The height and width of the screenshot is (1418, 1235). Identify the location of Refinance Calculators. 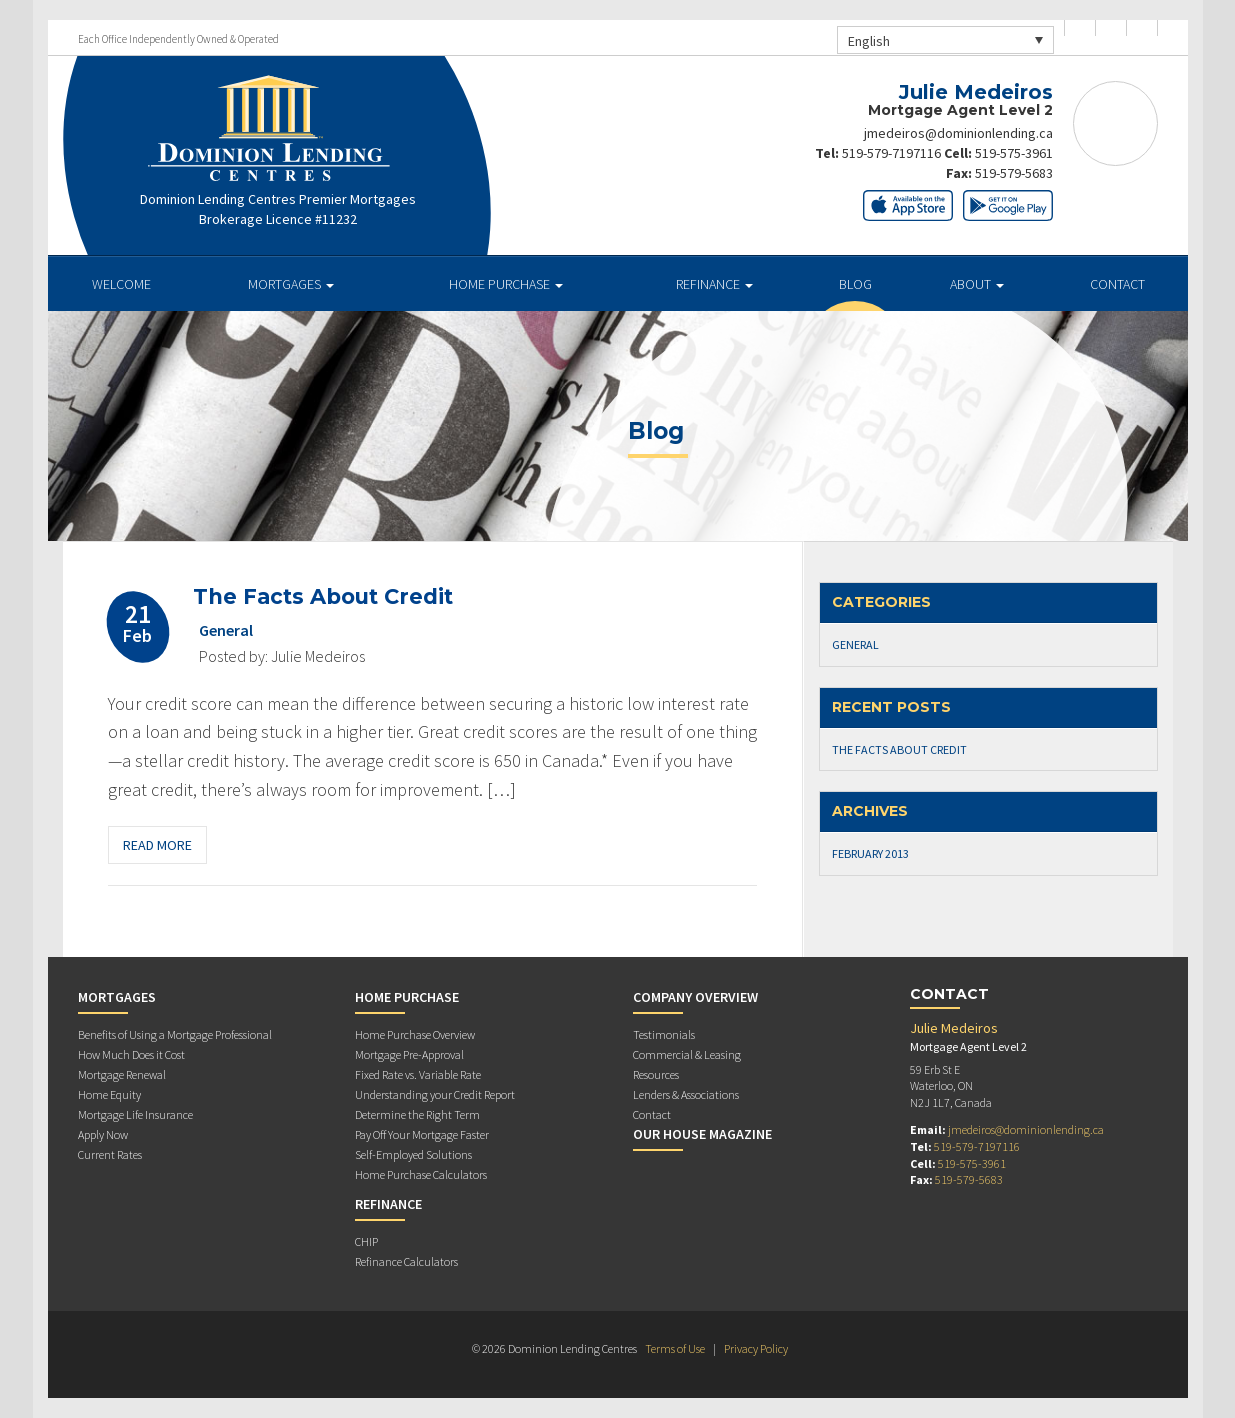
(406, 1261).